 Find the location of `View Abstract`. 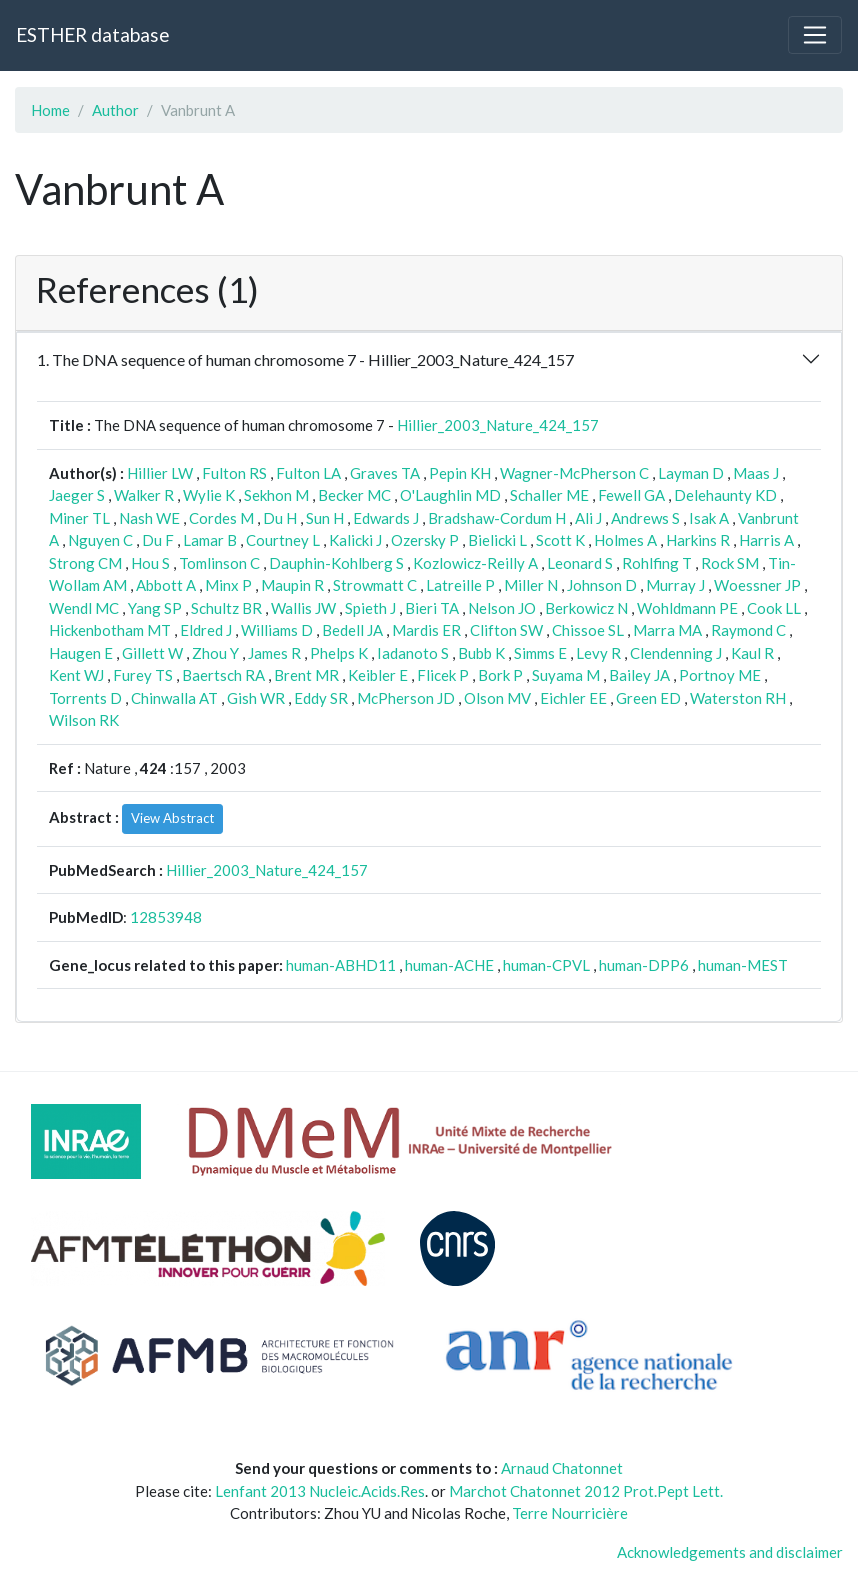

View Abstract is located at coordinates (172, 818).